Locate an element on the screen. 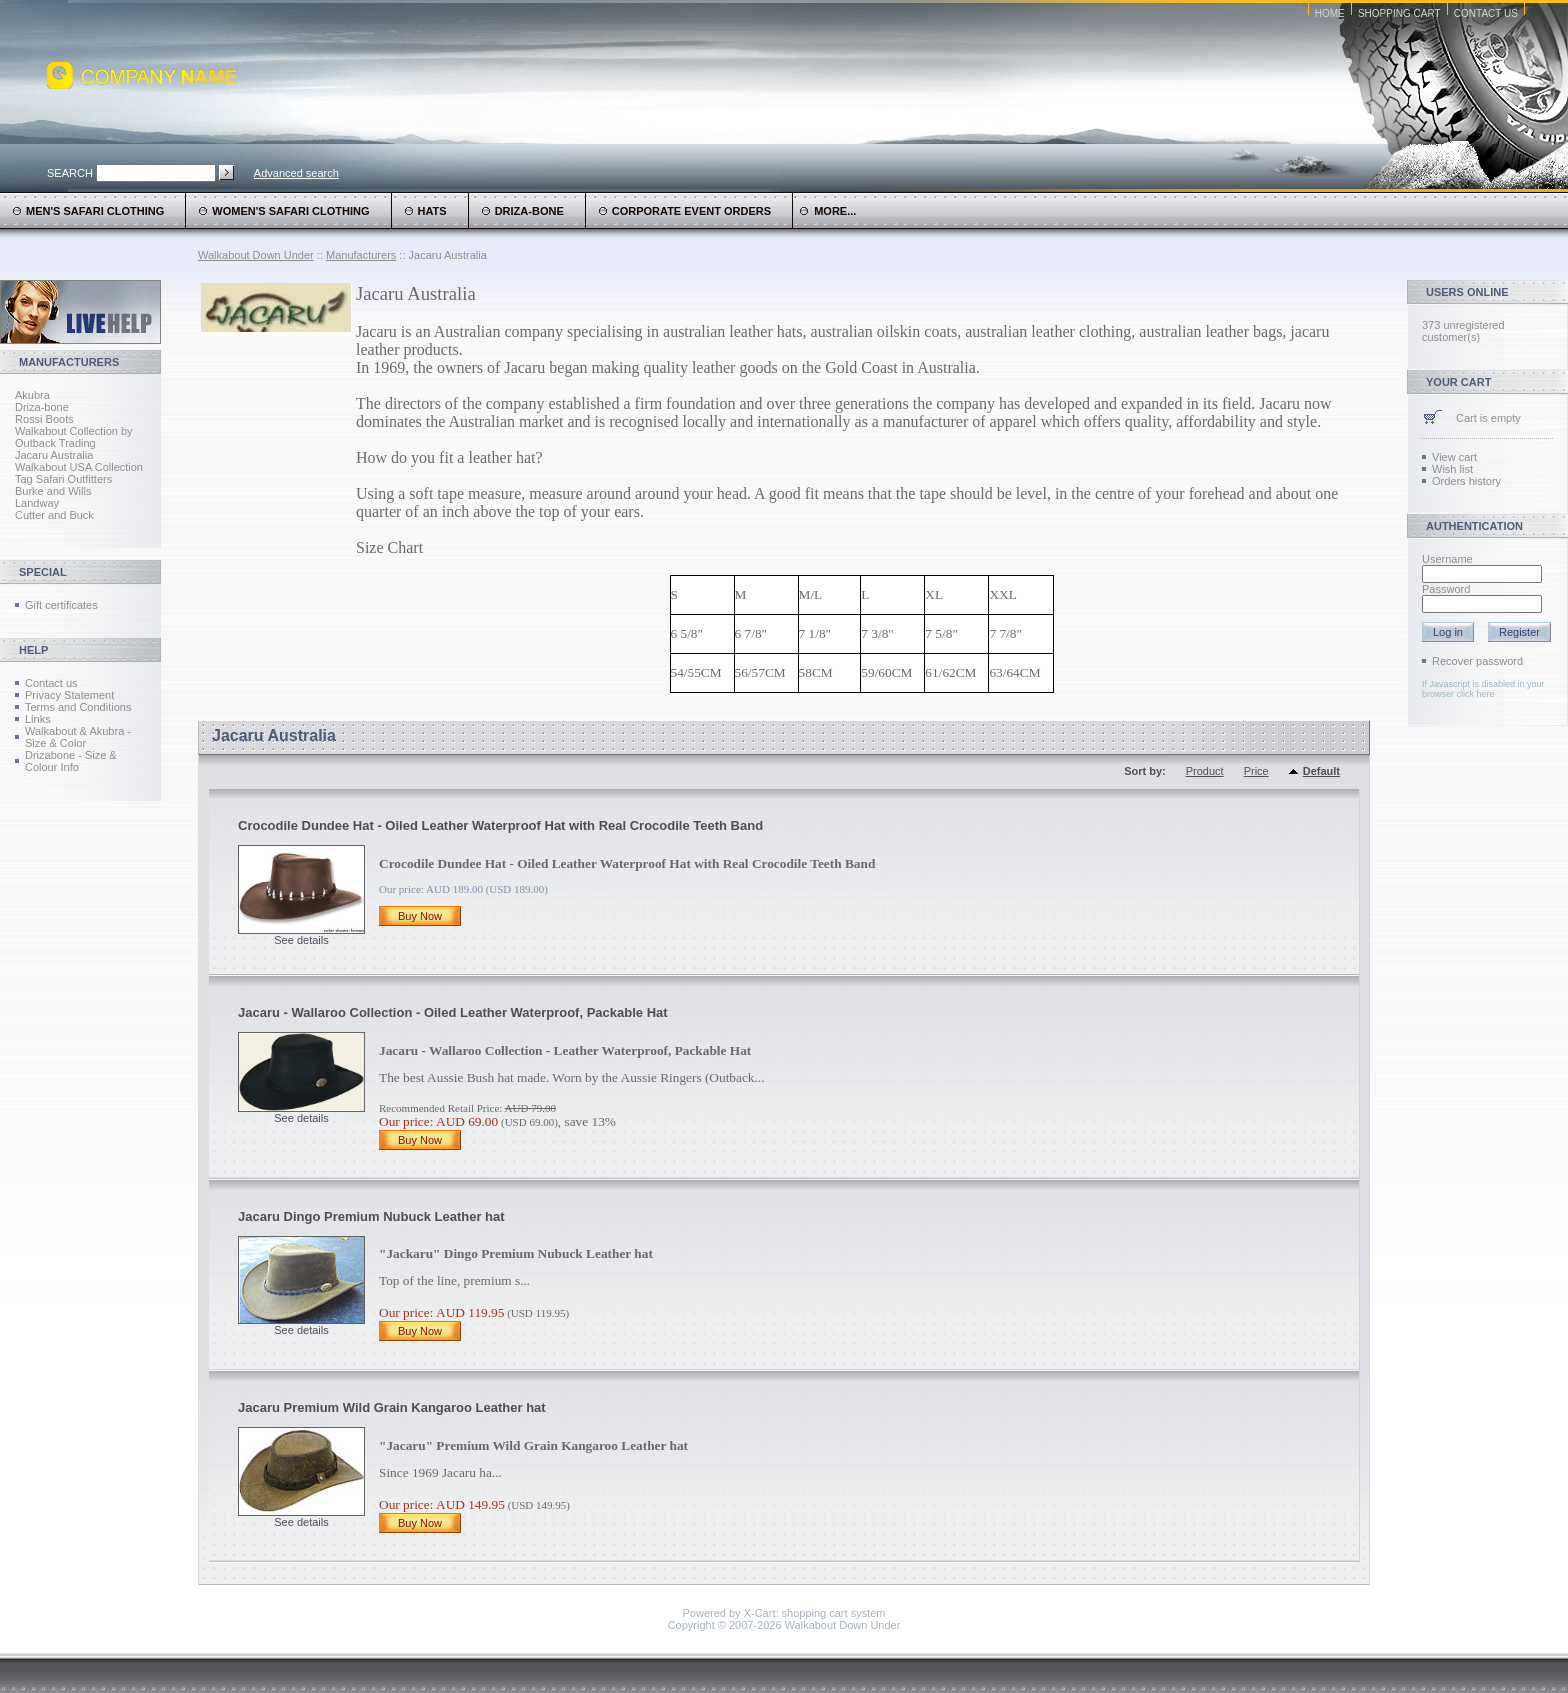  Links is located at coordinates (38, 719).